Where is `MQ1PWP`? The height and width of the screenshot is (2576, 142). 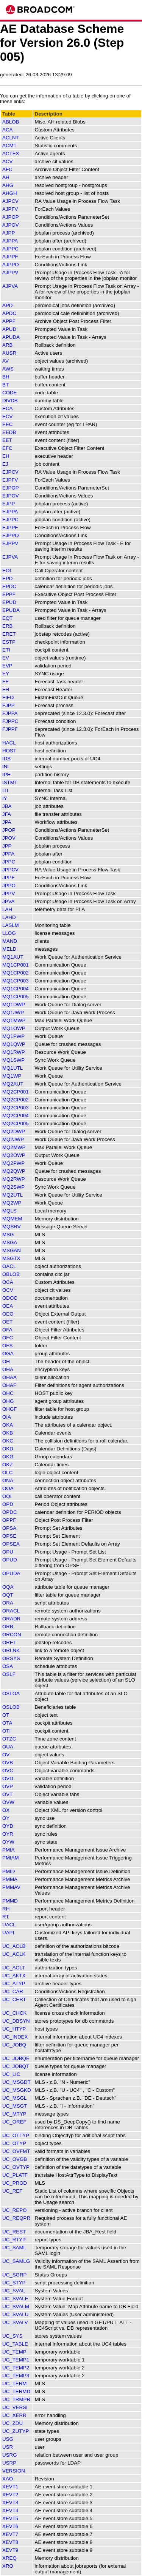 MQ1PWP is located at coordinates (13, 1036).